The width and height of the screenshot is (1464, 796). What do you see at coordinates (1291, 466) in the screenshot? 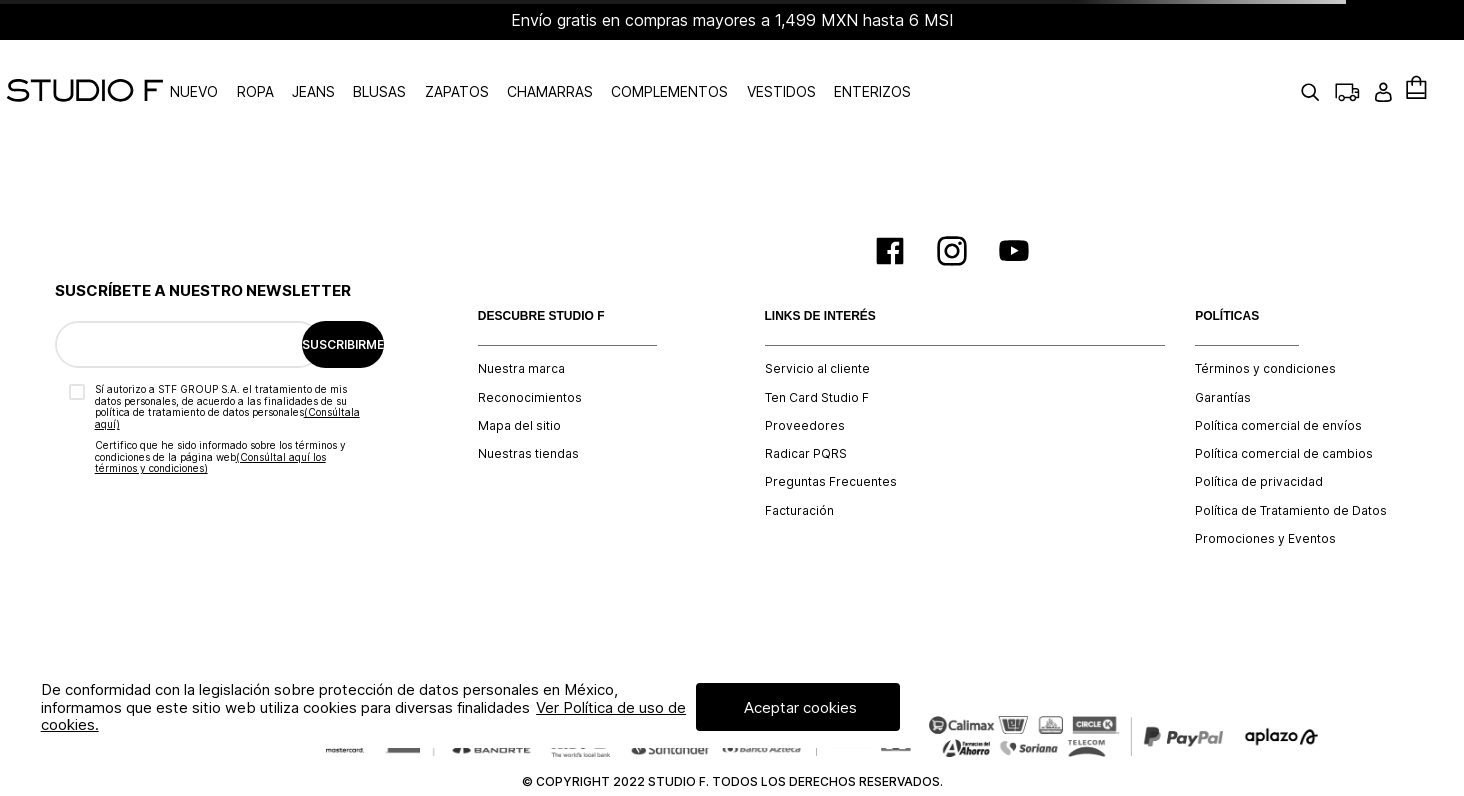
I see `Política de Tratamiento de Datos` at bounding box center [1291, 466].